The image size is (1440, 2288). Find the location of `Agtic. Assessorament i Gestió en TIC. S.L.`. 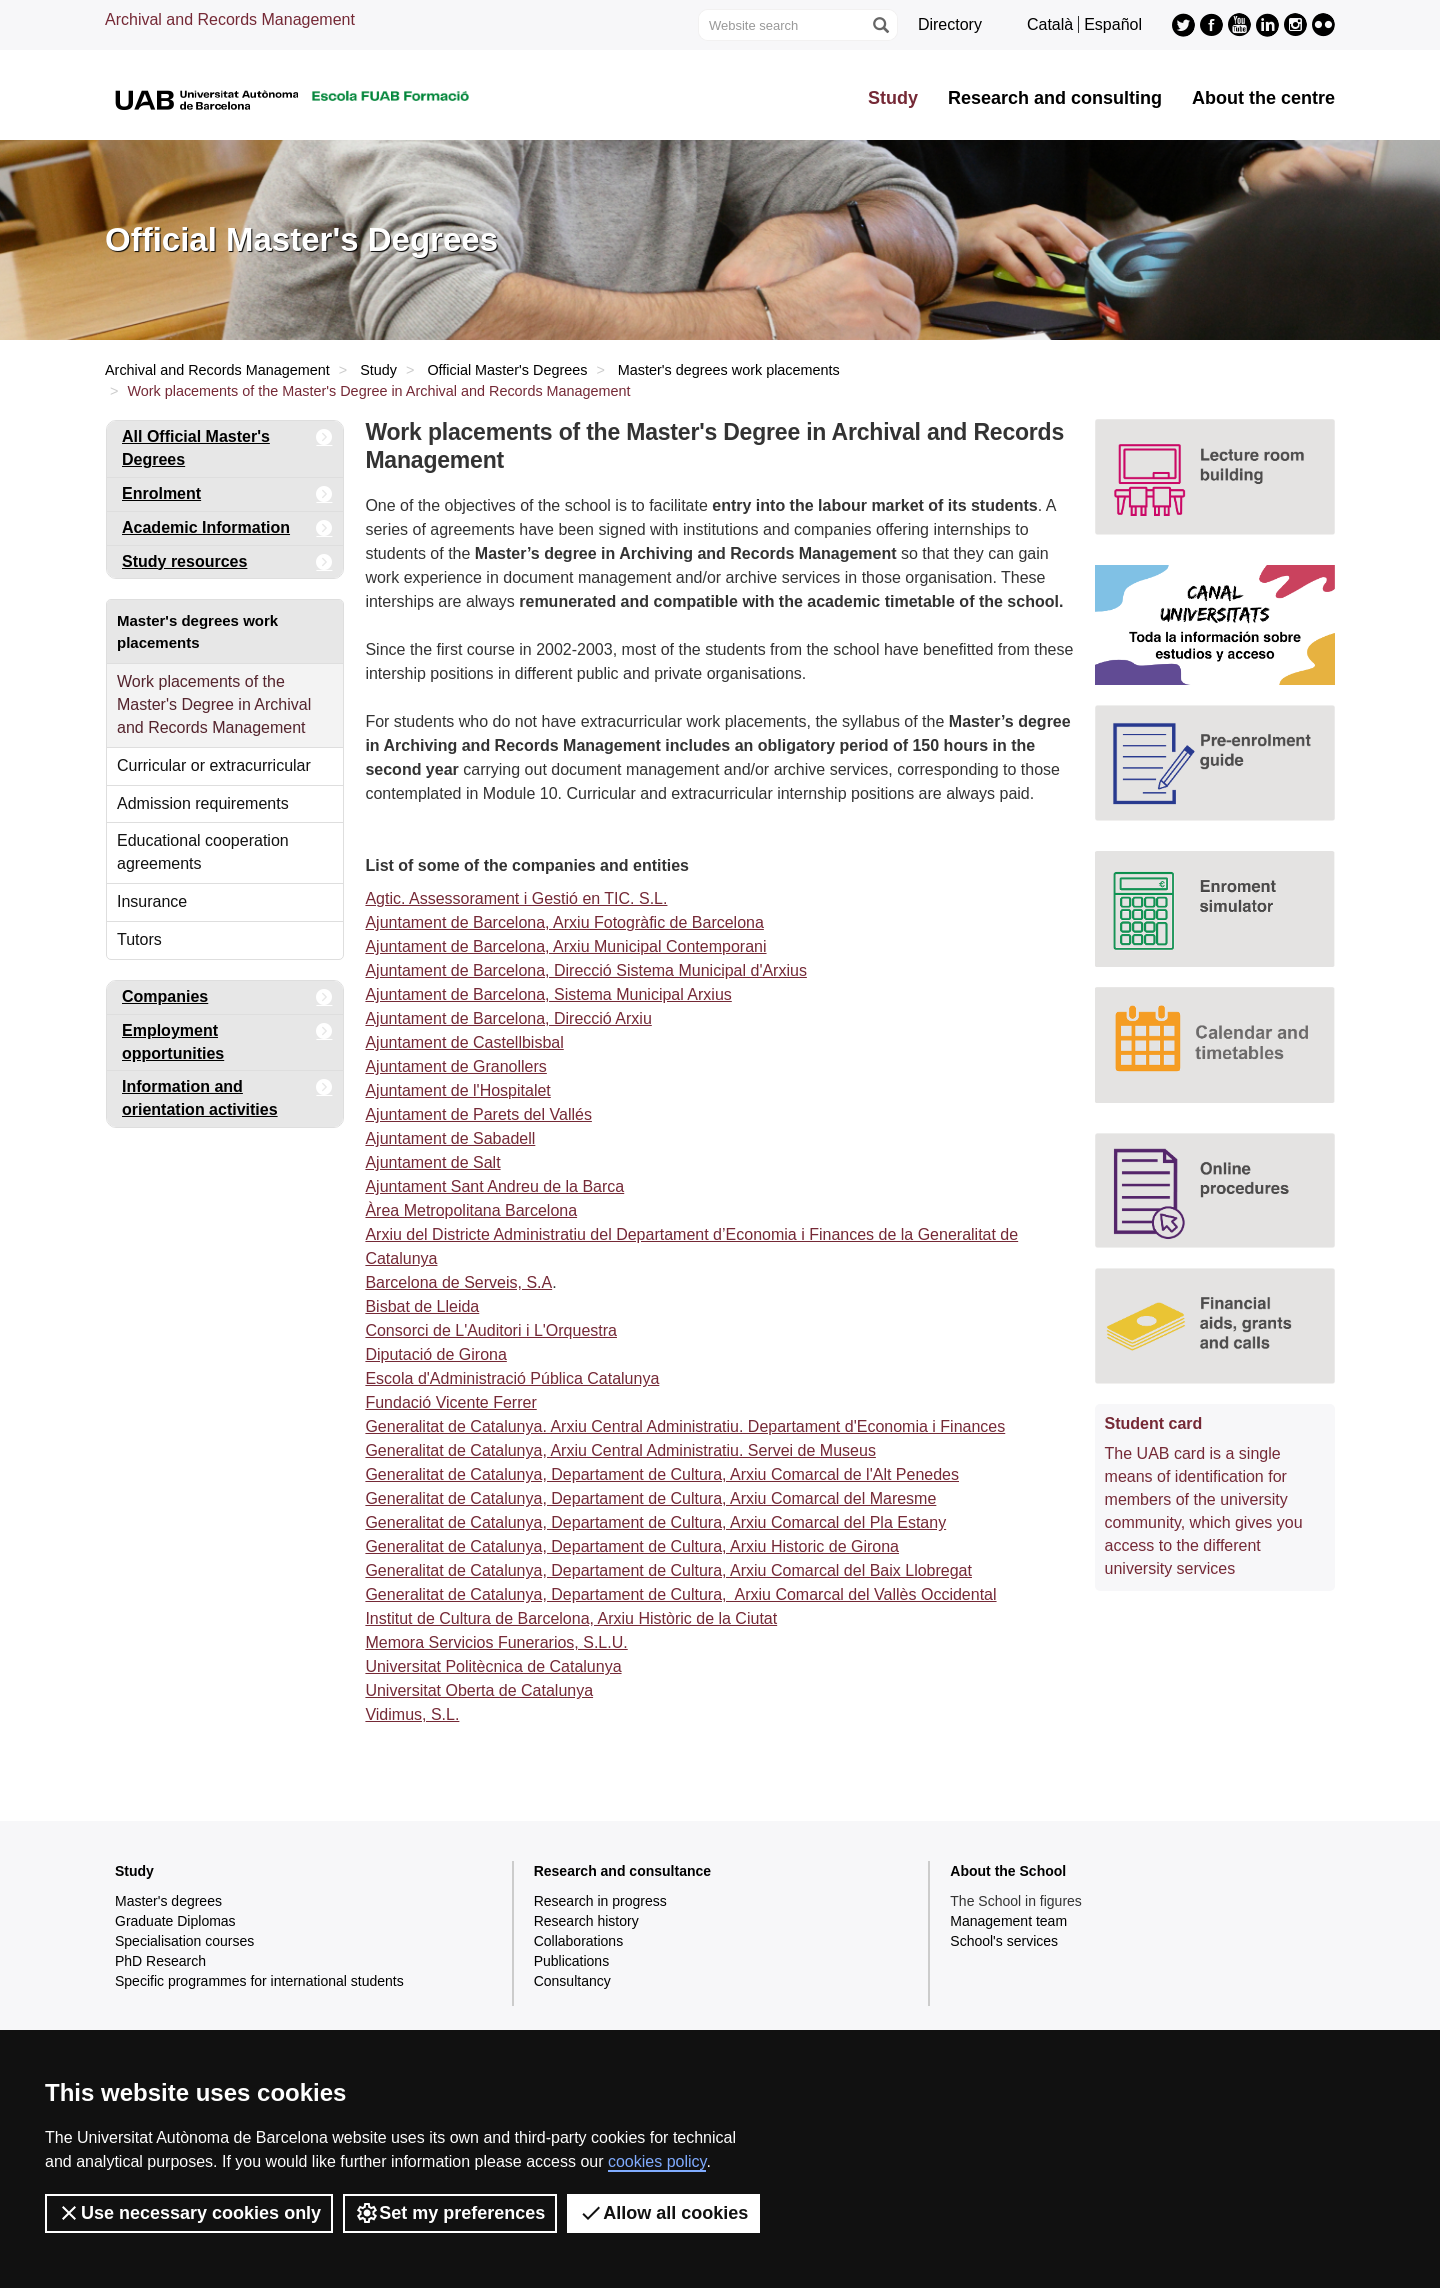

Agtic. Assessorament i Gestió en TIC. S.L. is located at coordinates (516, 898).